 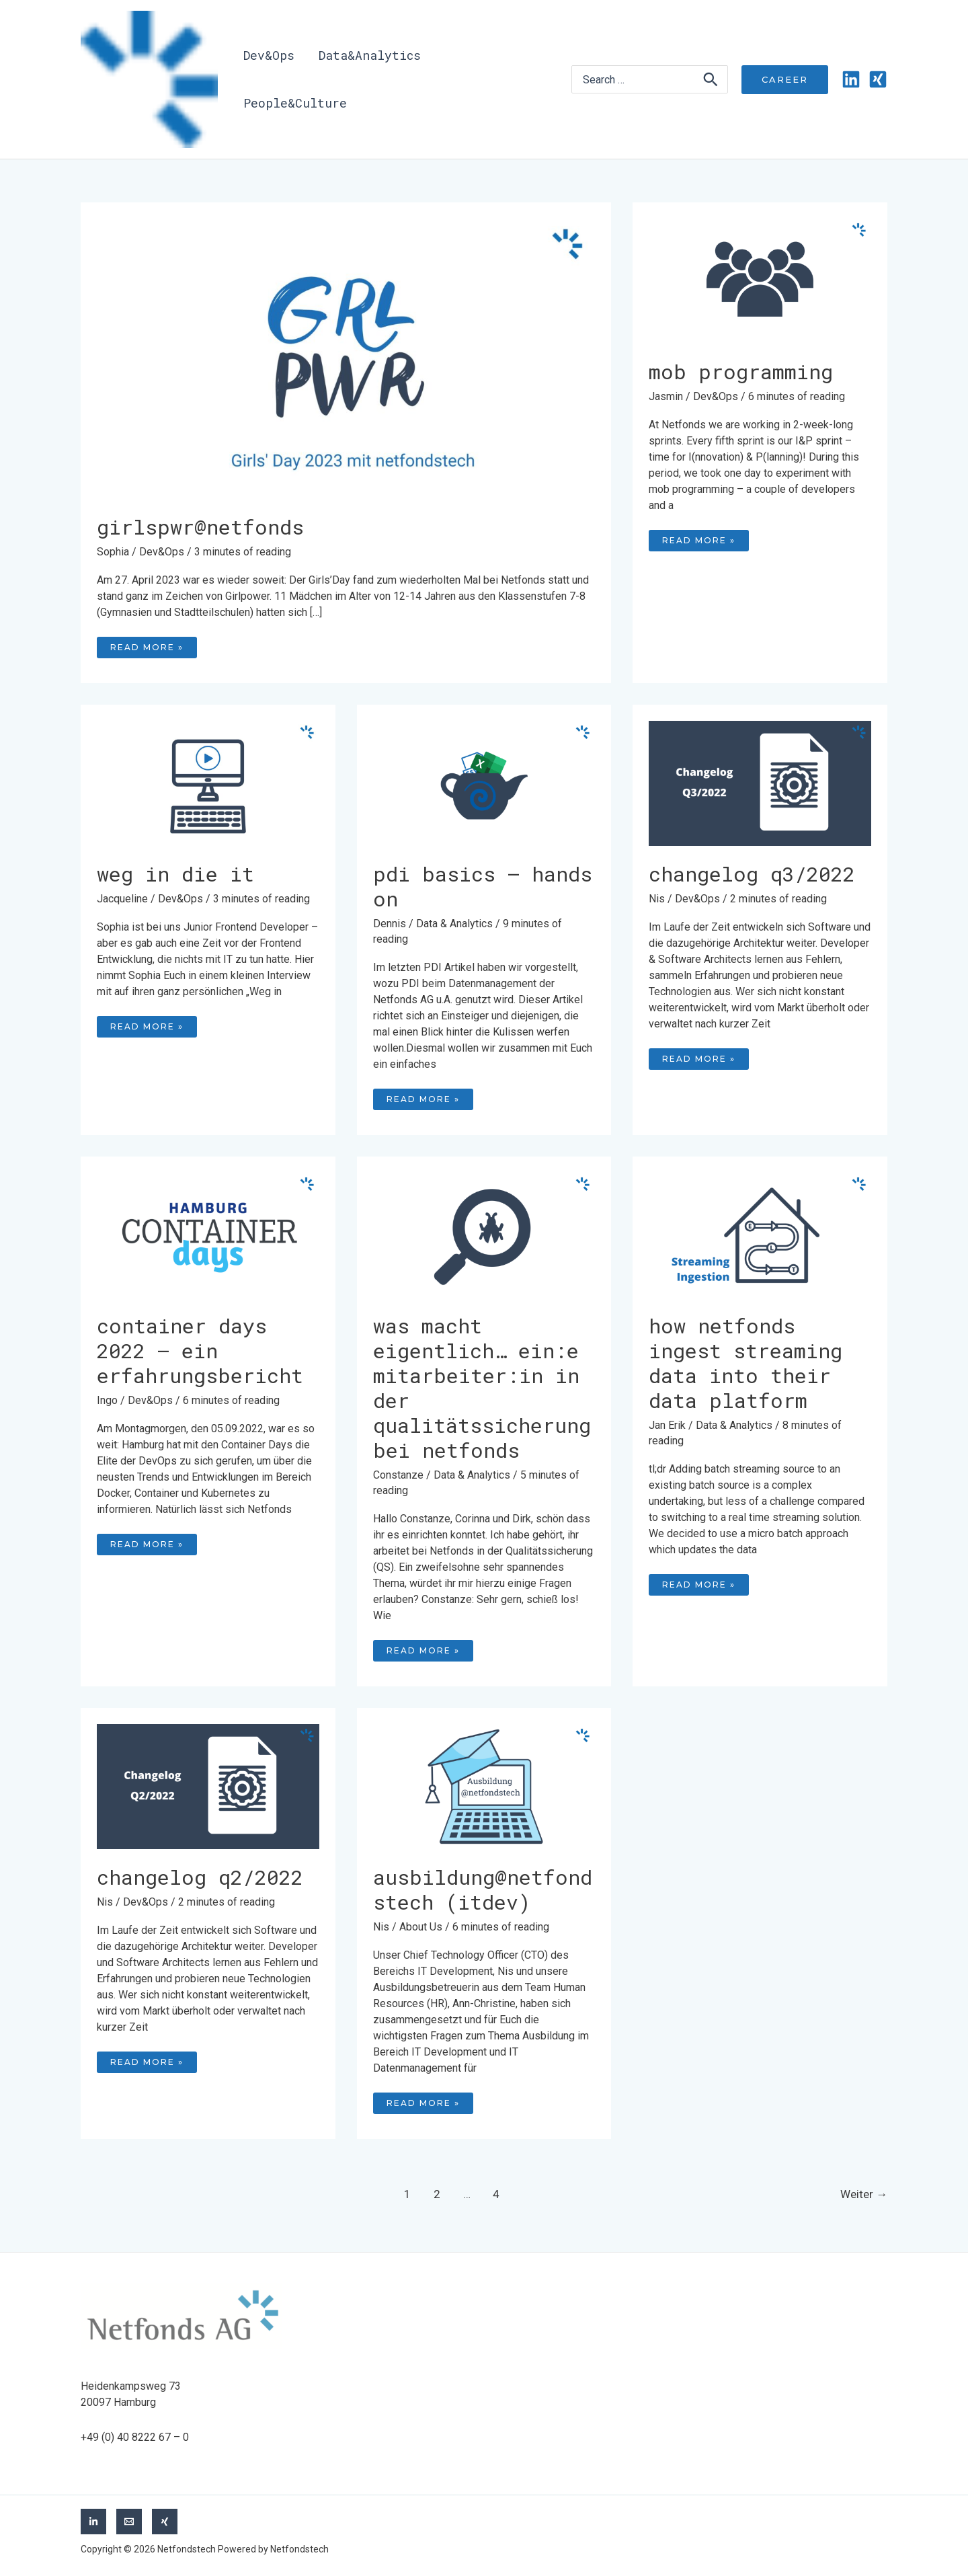 What do you see at coordinates (760, 782) in the screenshot?
I see `[Read: Changelog Q3/2022]` at bounding box center [760, 782].